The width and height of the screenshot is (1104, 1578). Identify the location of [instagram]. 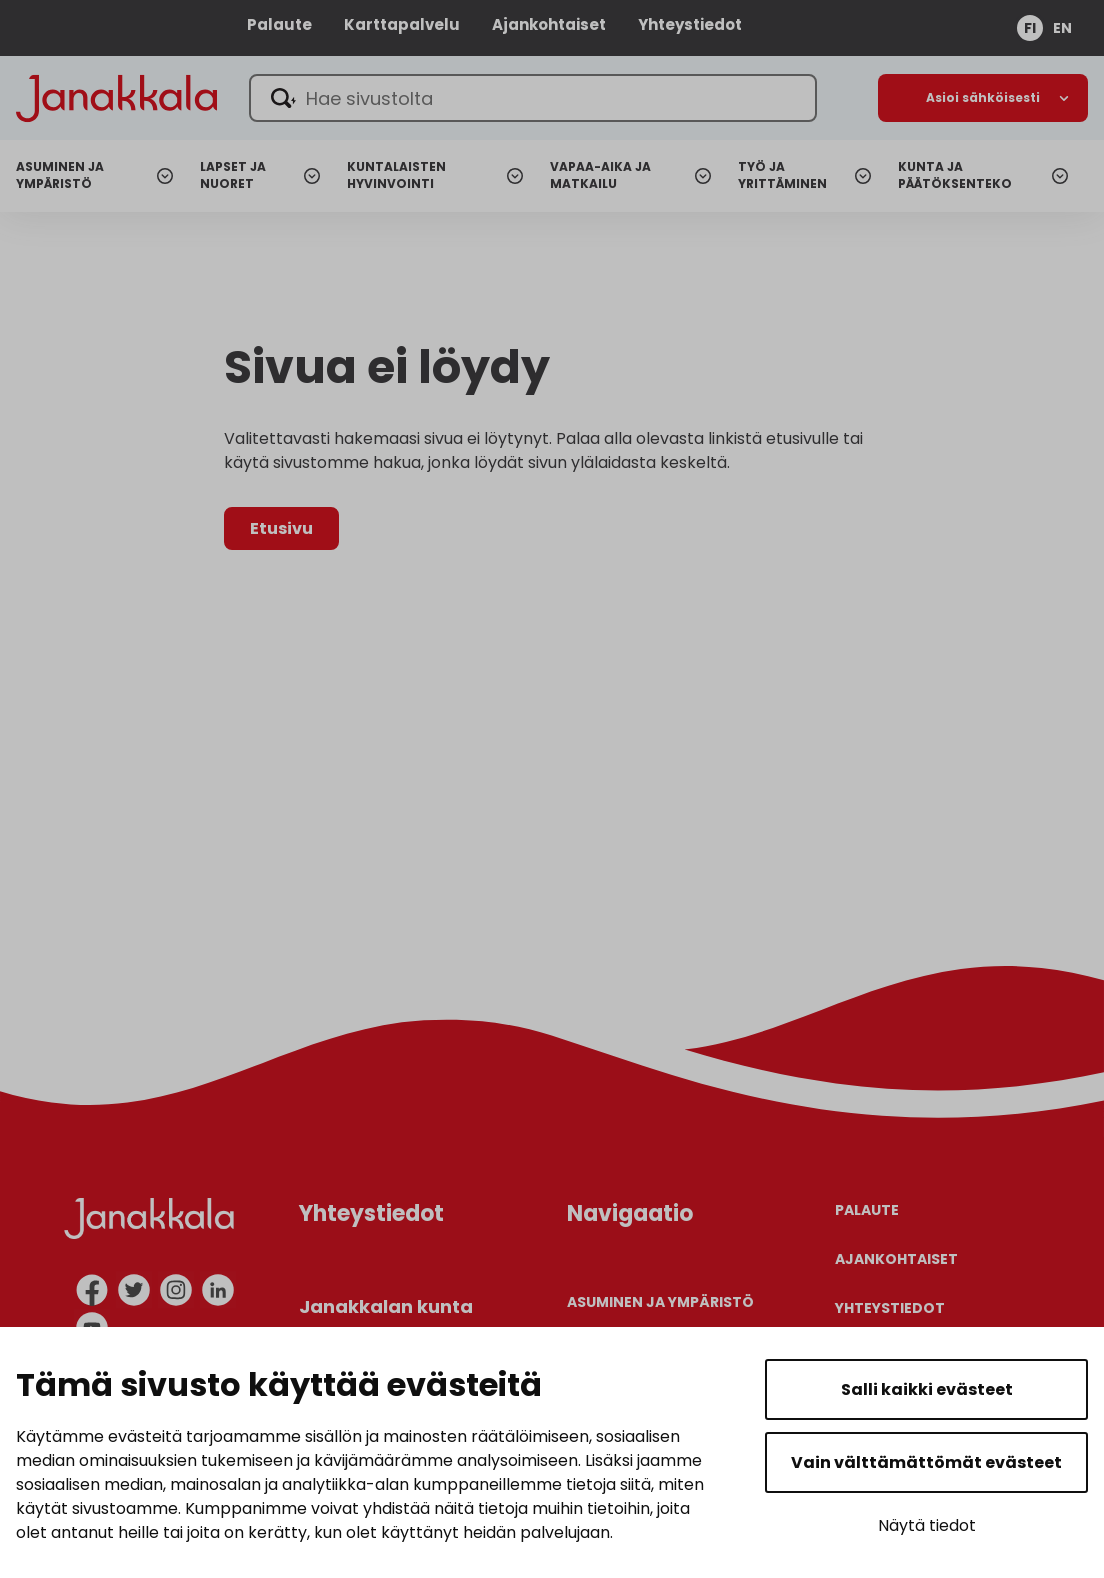
(176, 1290).